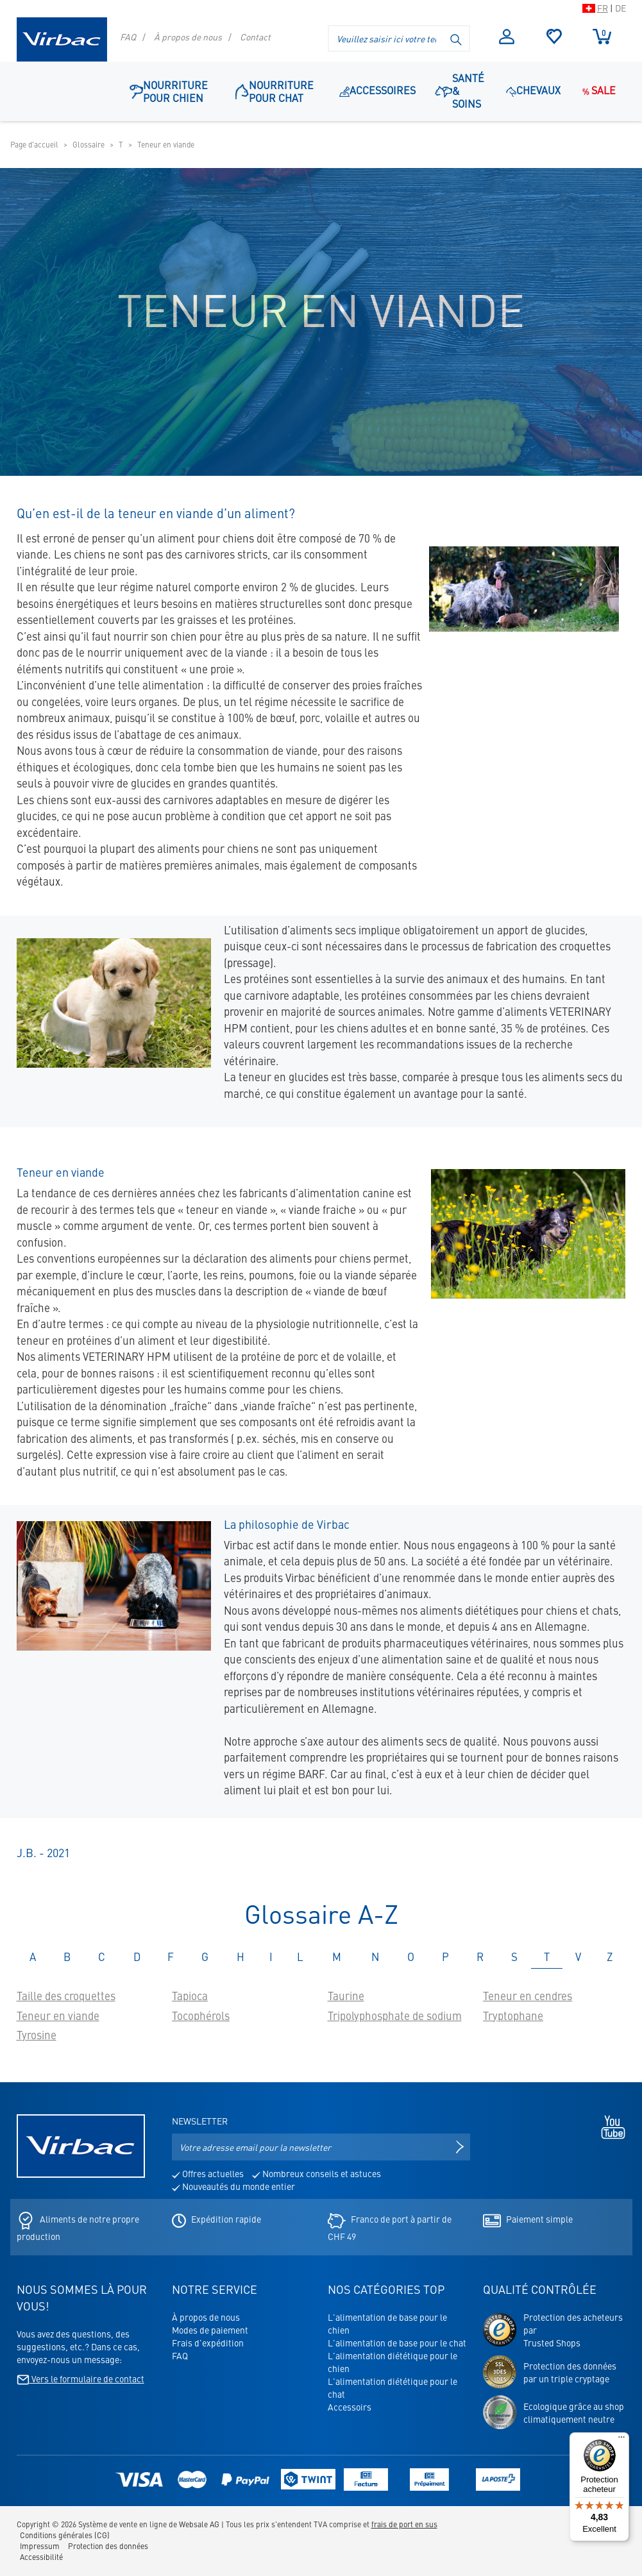  What do you see at coordinates (554, 36) in the screenshot?
I see `Sélection` at bounding box center [554, 36].